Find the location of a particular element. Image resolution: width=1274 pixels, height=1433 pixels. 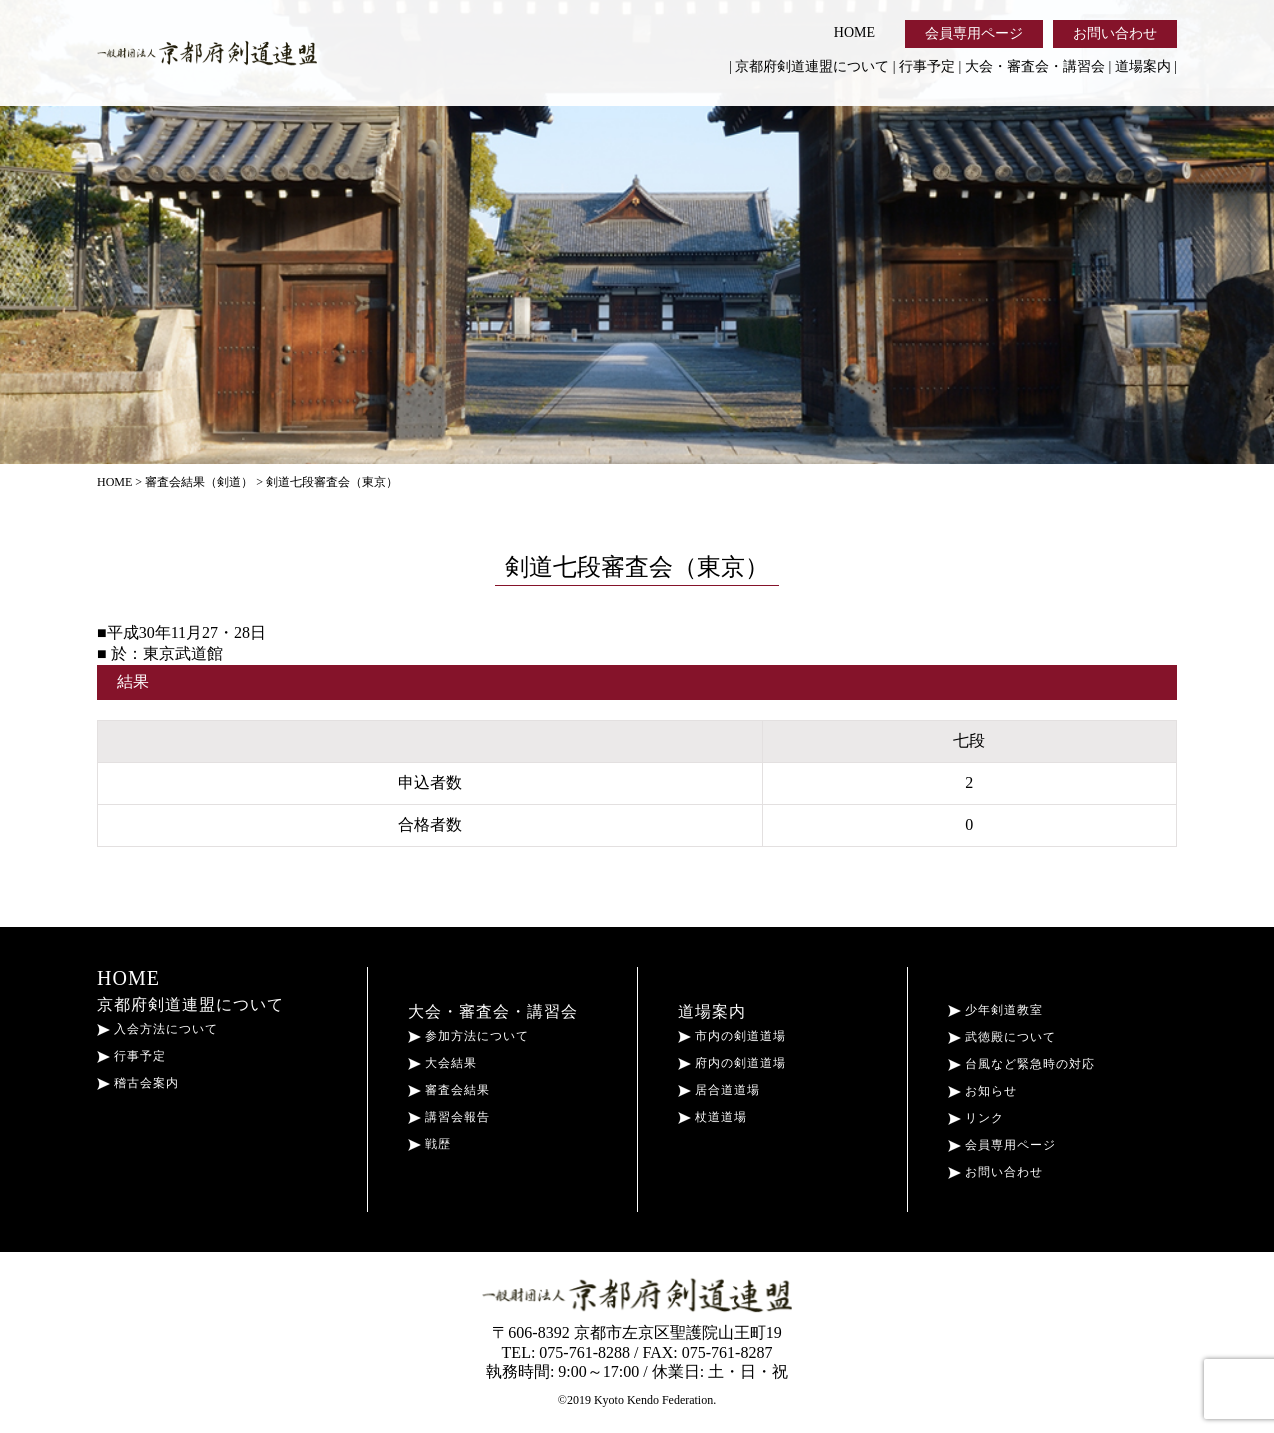

稽古会案内 is located at coordinates (138, 1083).